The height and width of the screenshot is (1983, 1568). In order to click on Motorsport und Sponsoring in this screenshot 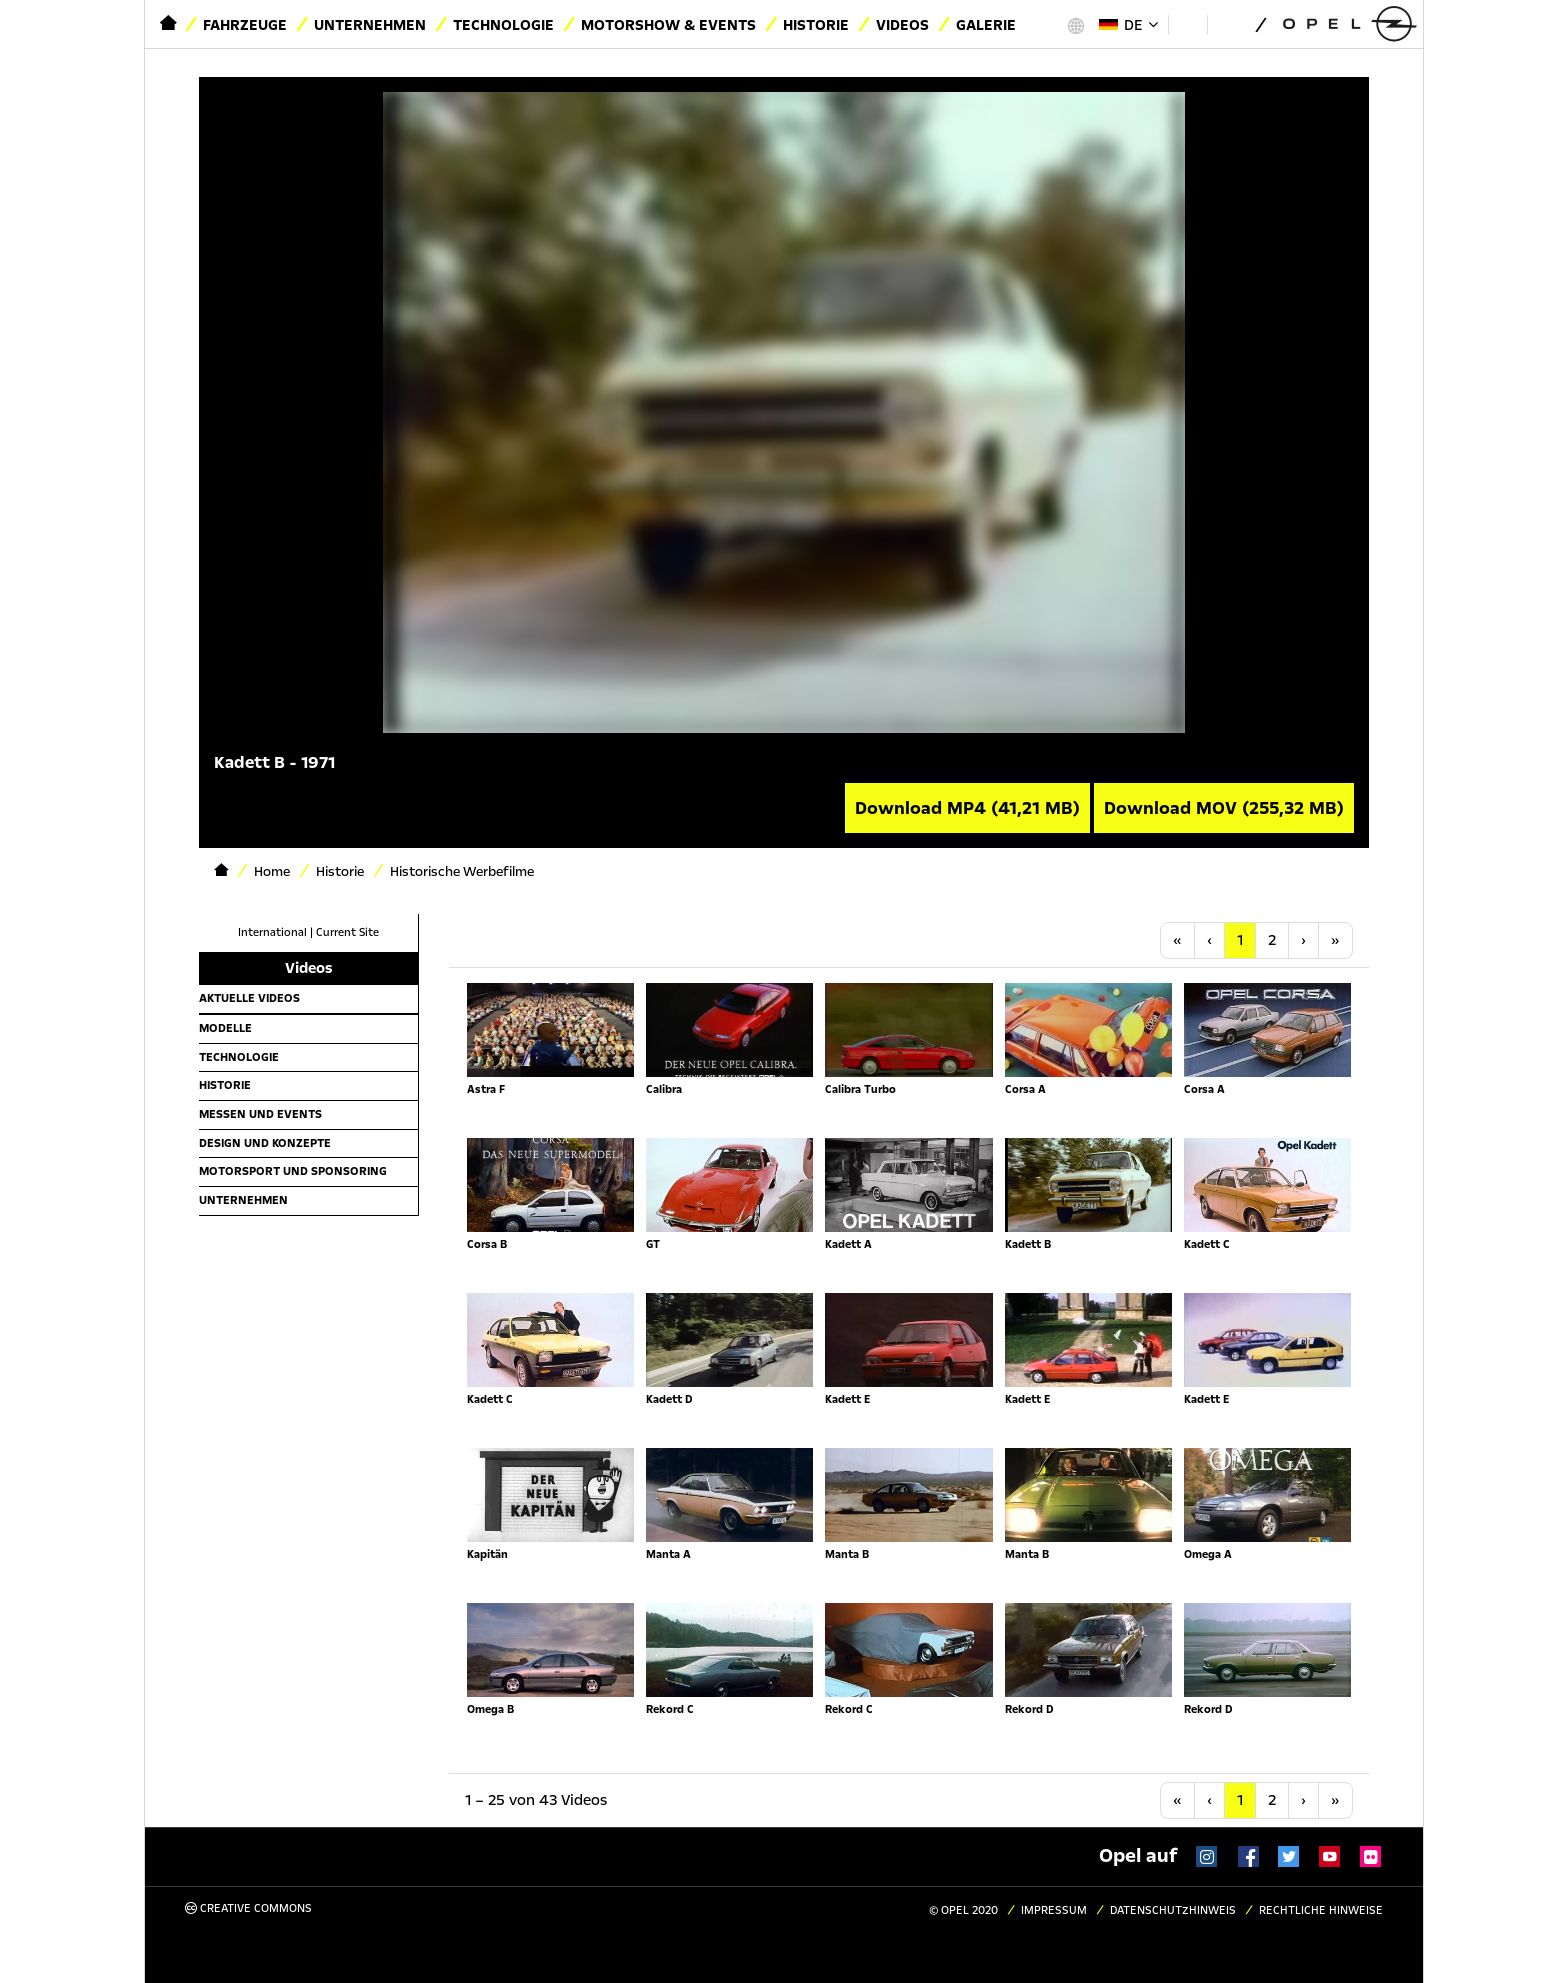, I will do `click(293, 1171)`.